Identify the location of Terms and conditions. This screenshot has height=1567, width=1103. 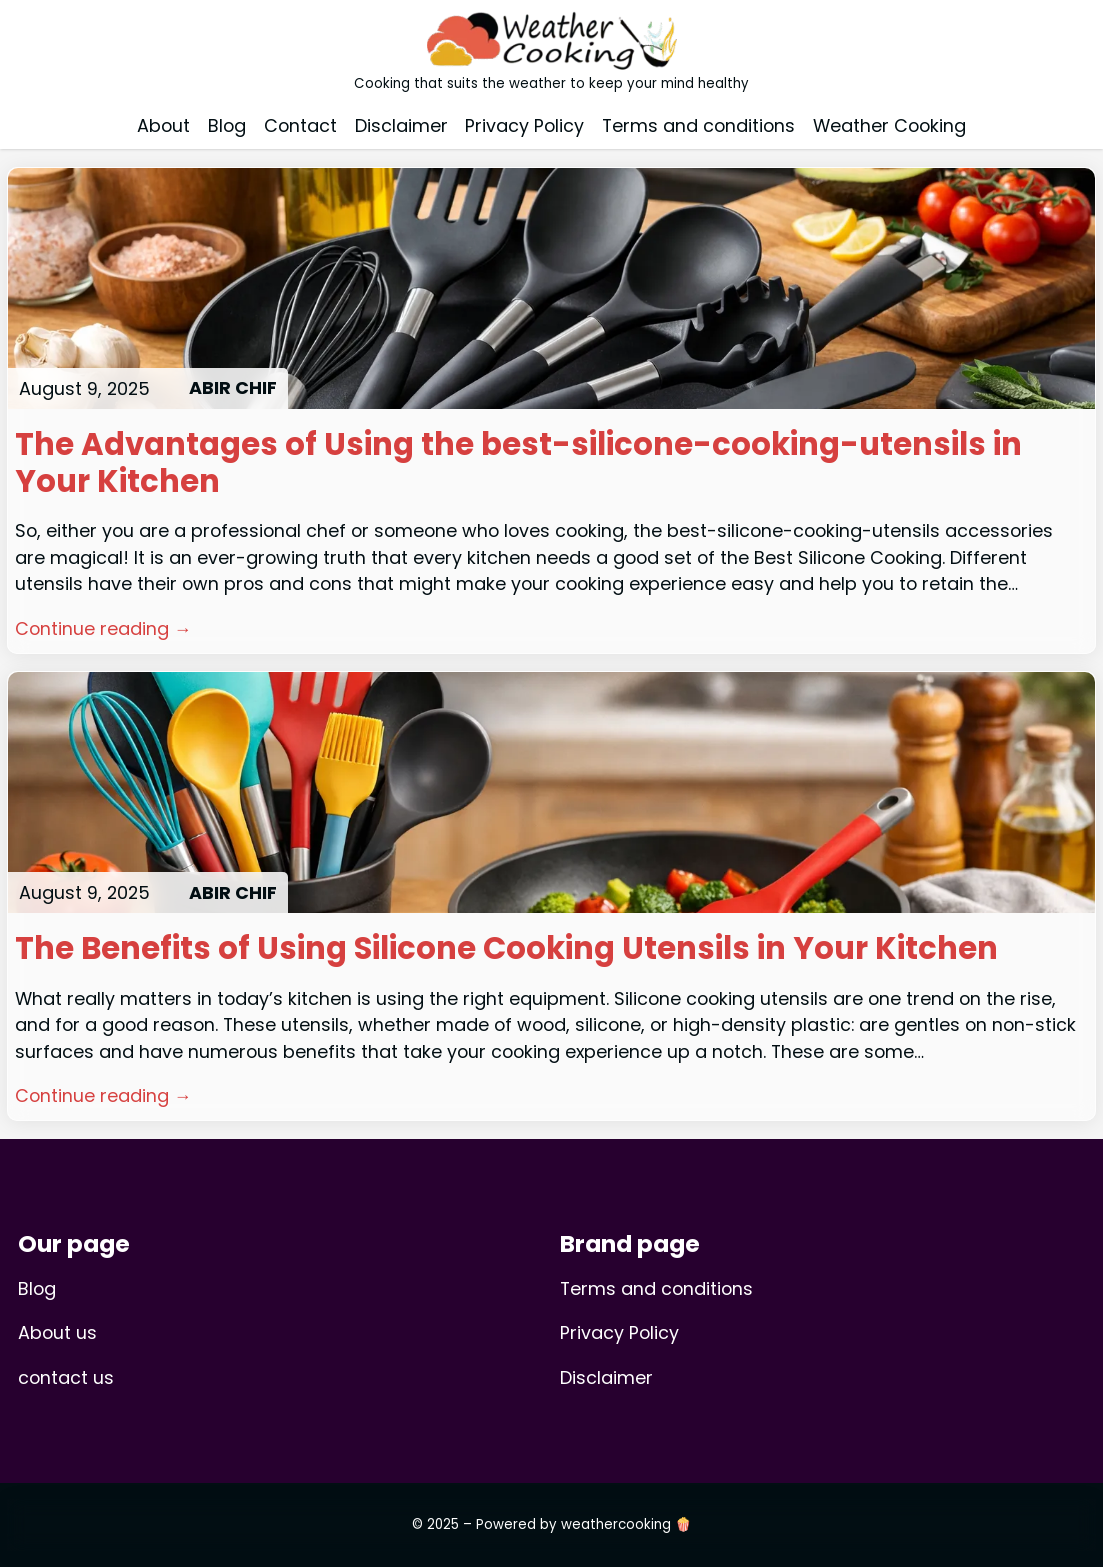
(698, 125).